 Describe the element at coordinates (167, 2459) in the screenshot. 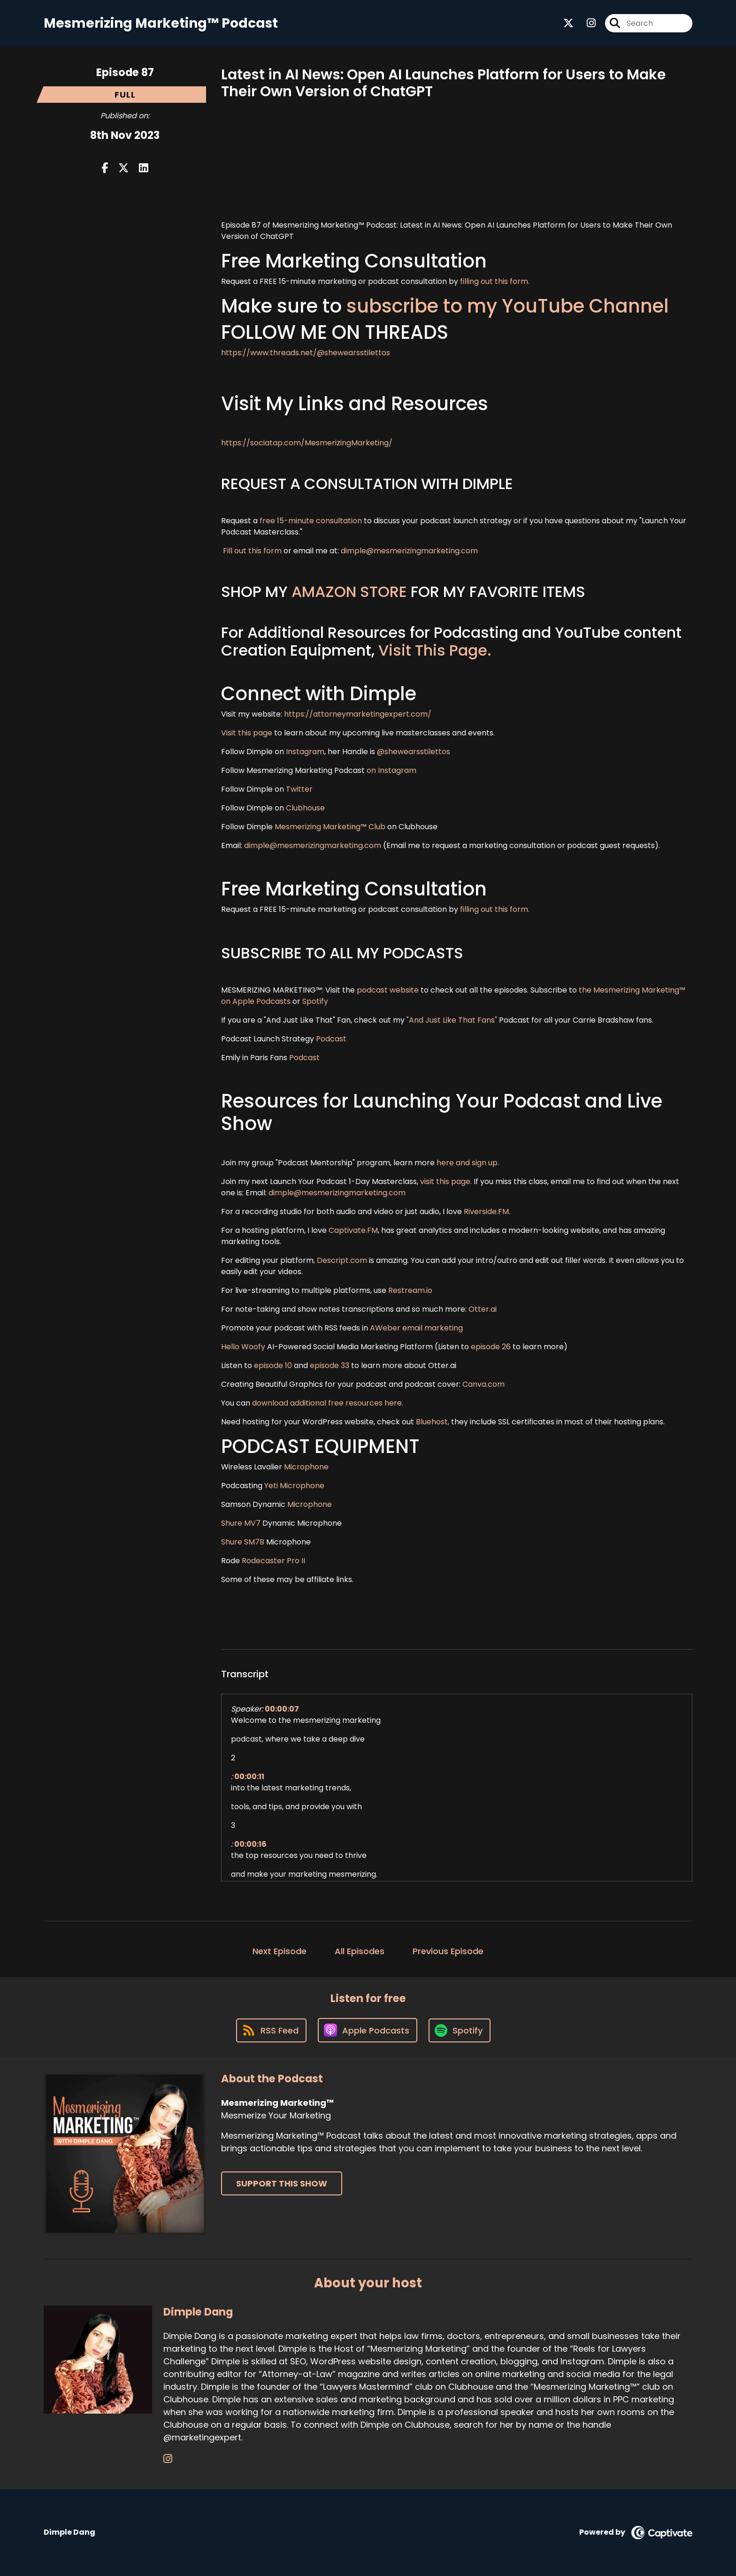

I see `[Dimple Dang's Instagram page]` at that location.